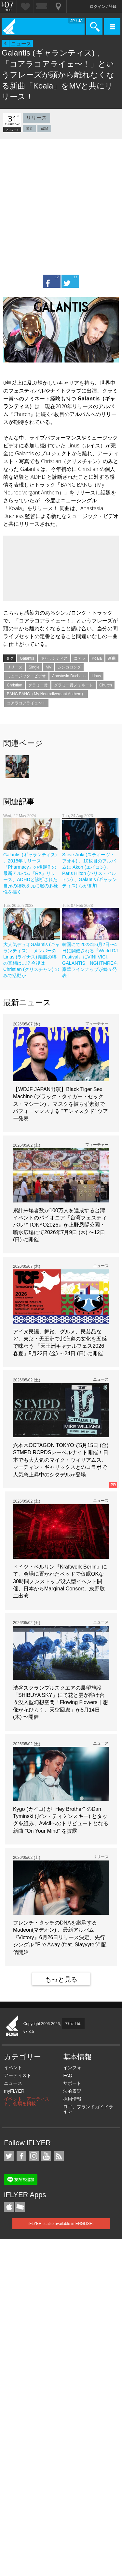 The width and height of the screenshot is (122, 2576). I want to click on グラミー賞ノミネート, so click(73, 685).